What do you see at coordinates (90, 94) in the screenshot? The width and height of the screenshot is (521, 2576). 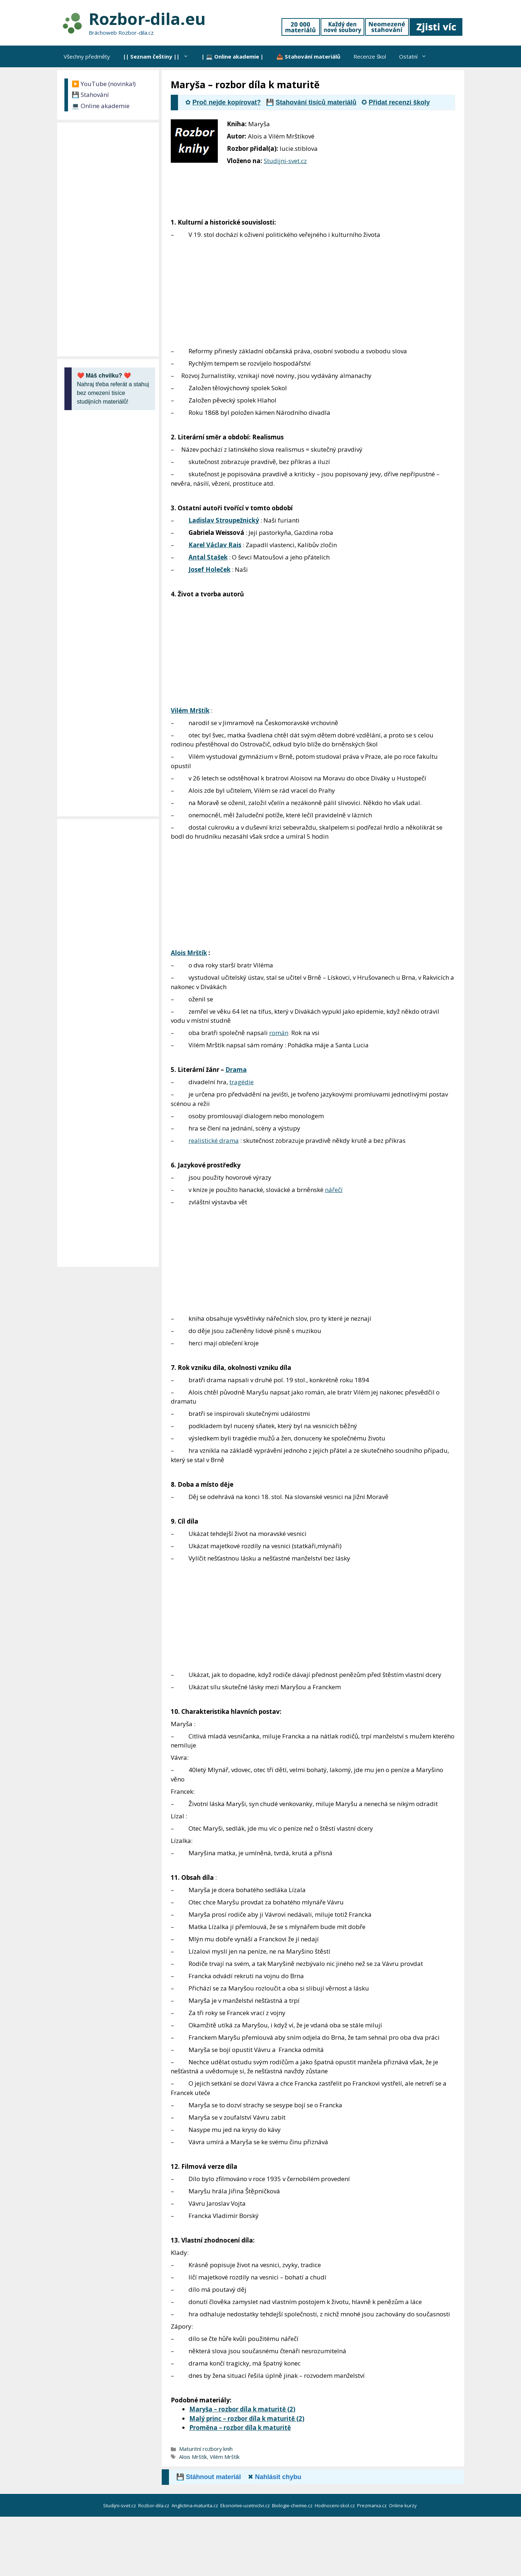 I see `💾 Stahování` at bounding box center [90, 94].